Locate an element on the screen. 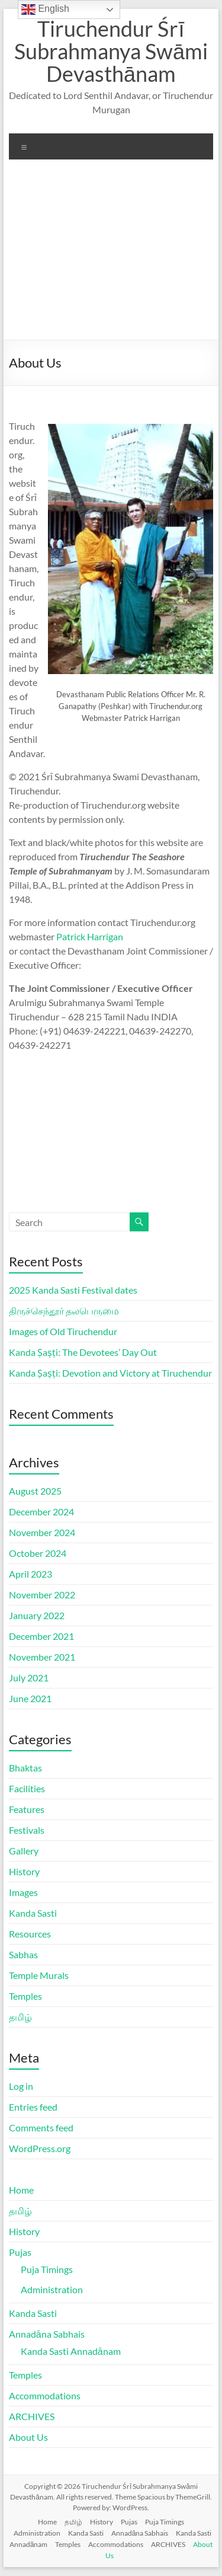 The height and width of the screenshot is (2576, 222). Sabhas is located at coordinates (23, 1954).